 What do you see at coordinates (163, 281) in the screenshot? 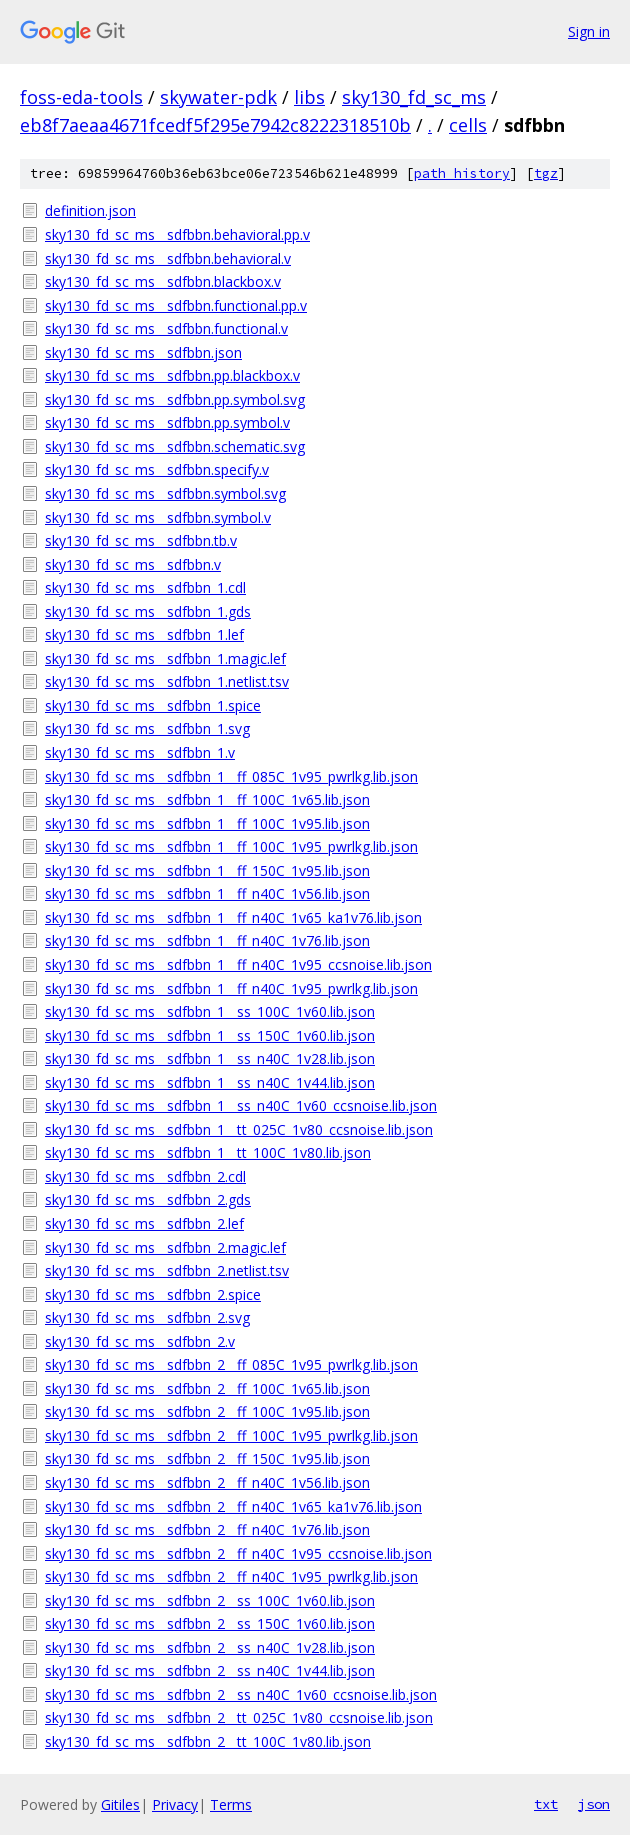
I see `sky130_fd_sc_ms__sdfbbn.blackbox.v` at bounding box center [163, 281].